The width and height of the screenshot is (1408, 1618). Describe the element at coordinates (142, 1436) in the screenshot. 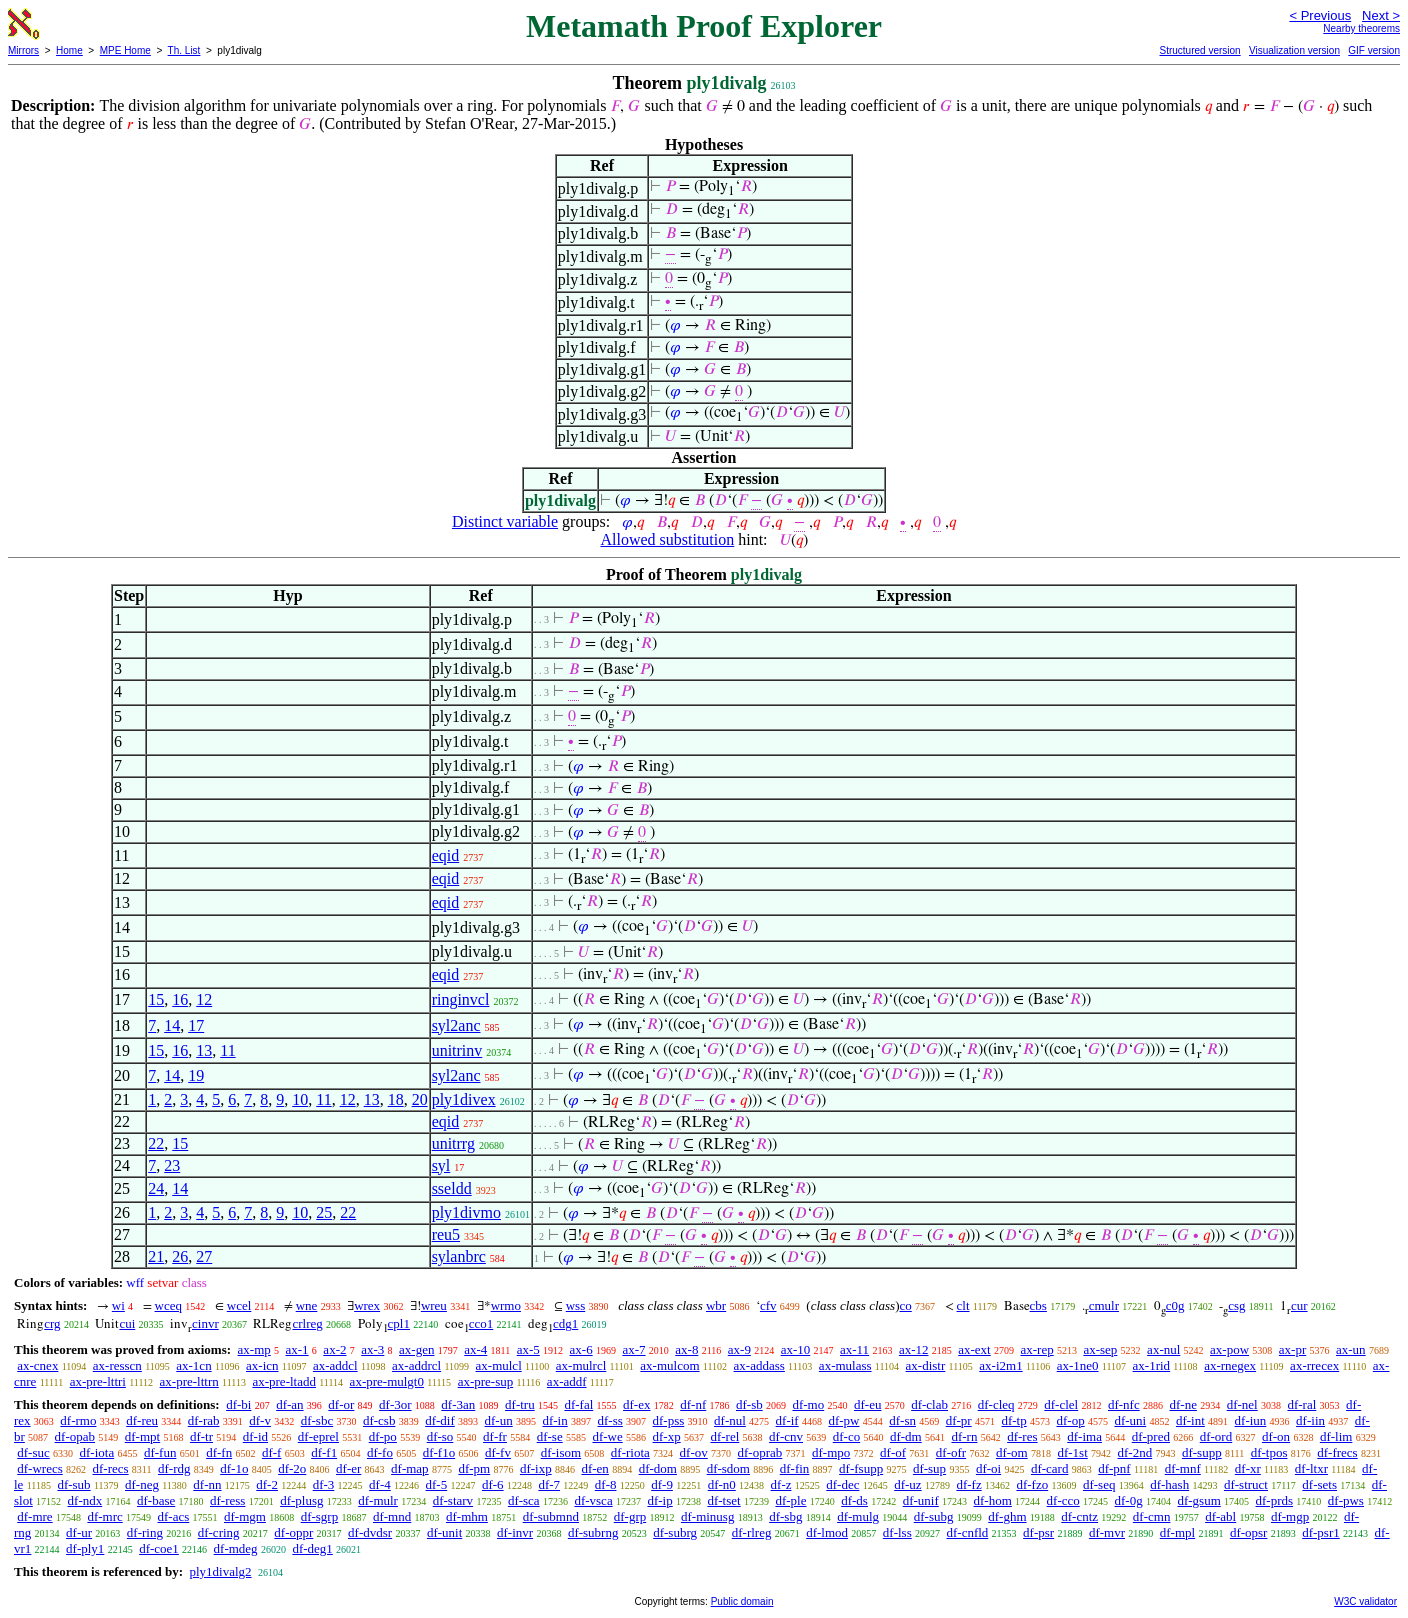

I see `df-mpt` at that location.